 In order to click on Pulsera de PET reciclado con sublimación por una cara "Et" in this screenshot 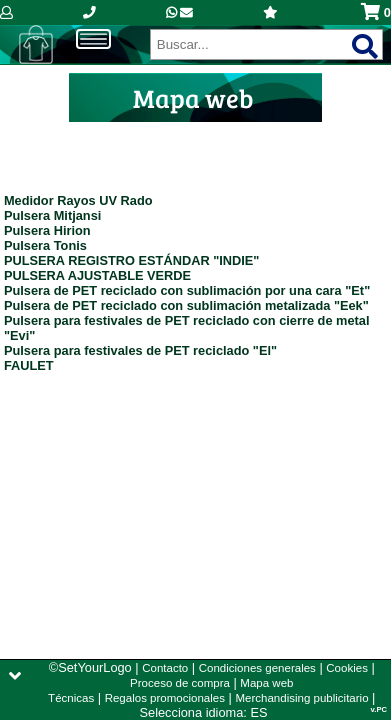, I will do `click(187, 290)`.